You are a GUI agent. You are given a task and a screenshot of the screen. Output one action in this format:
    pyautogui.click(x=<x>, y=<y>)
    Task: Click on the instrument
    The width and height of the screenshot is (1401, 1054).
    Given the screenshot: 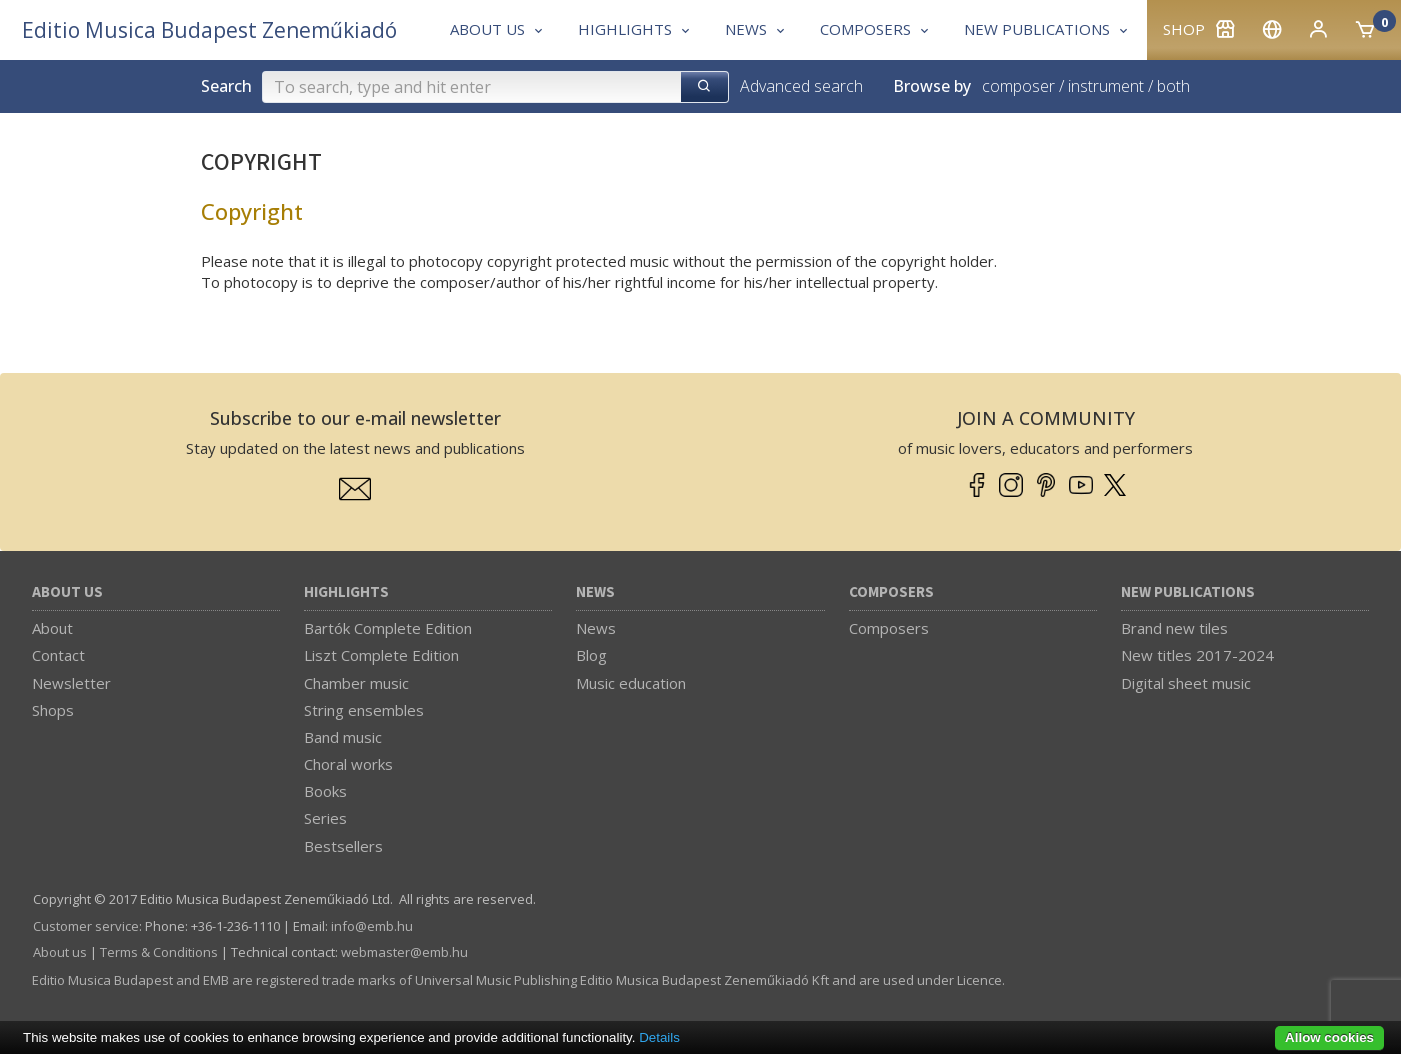 What is the action you would take?
    pyautogui.click(x=1106, y=86)
    